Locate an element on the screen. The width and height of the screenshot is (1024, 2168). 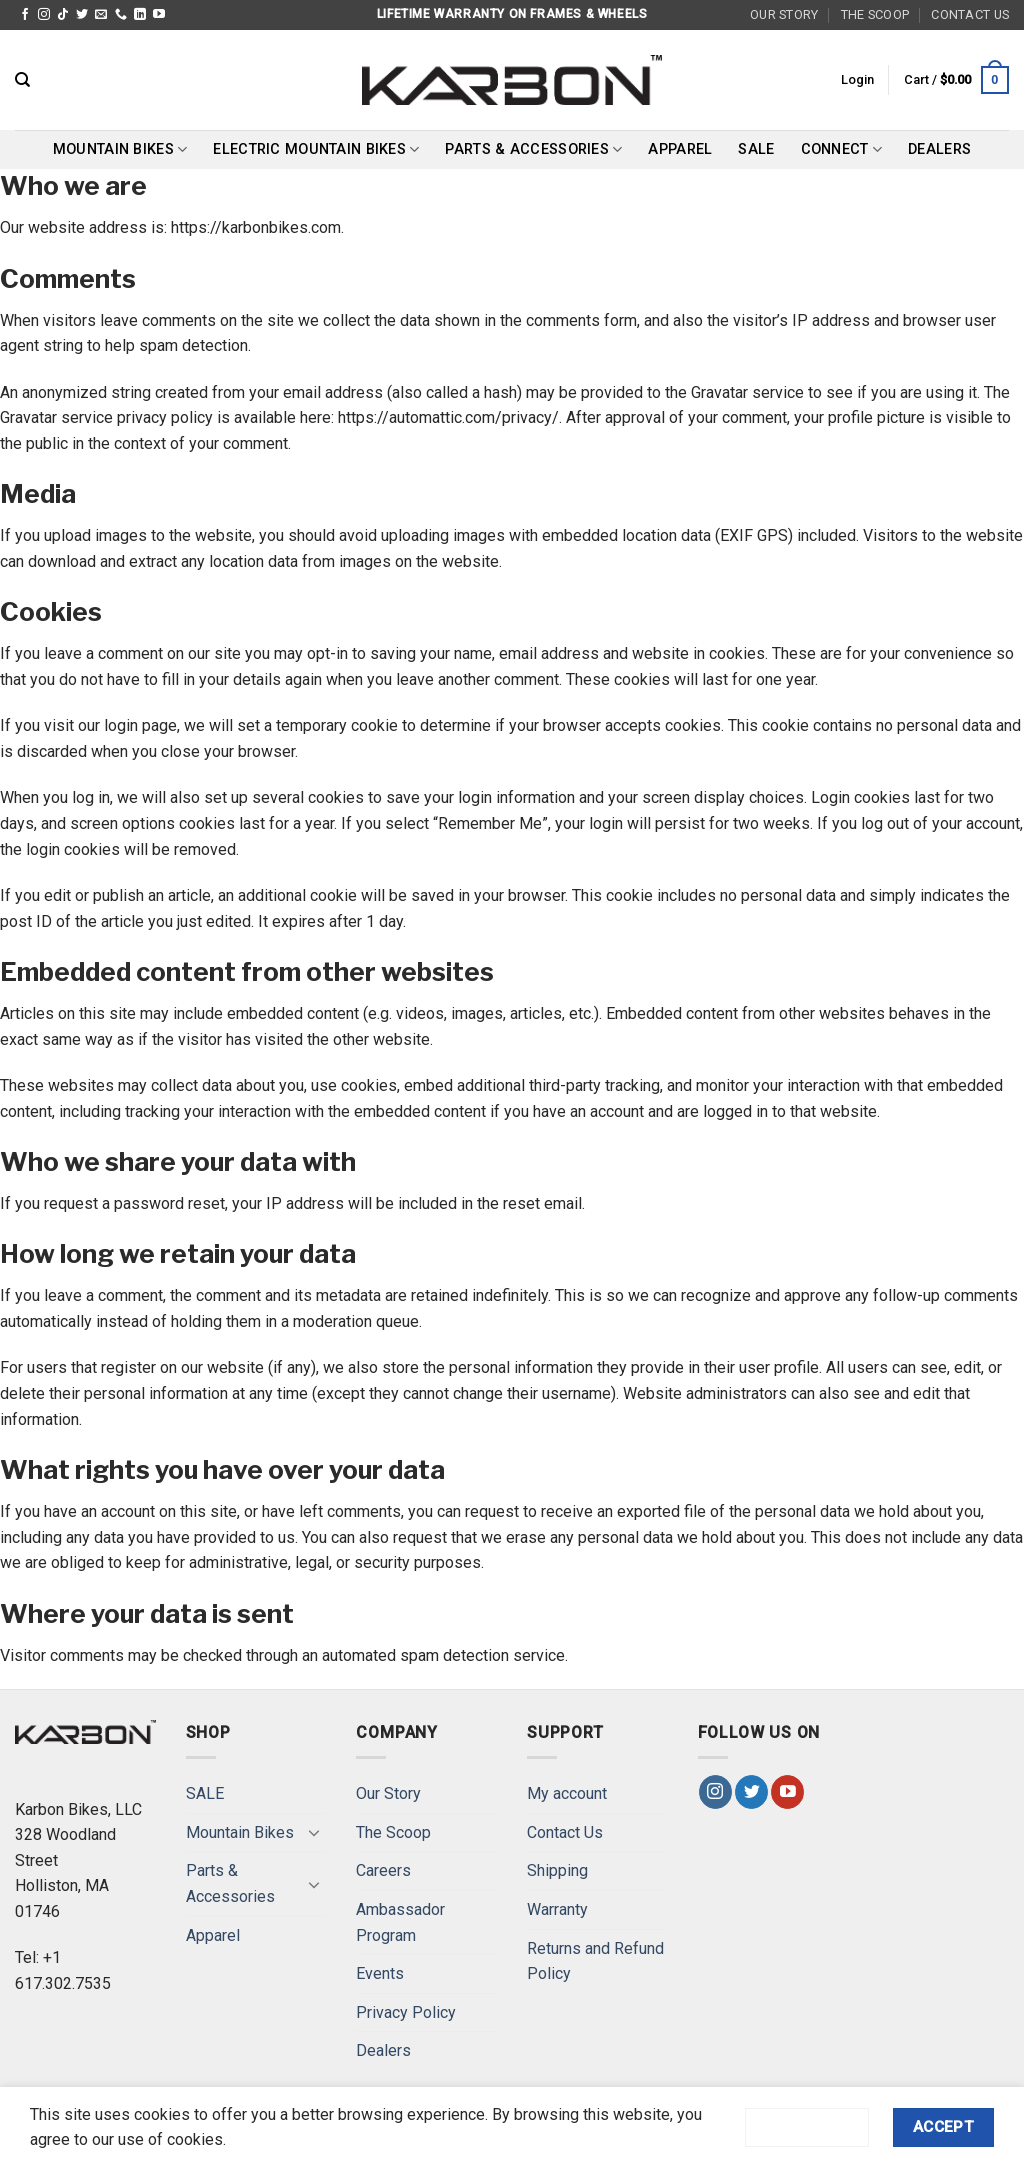
Electric Mountain Bikes is located at coordinates (316, 149).